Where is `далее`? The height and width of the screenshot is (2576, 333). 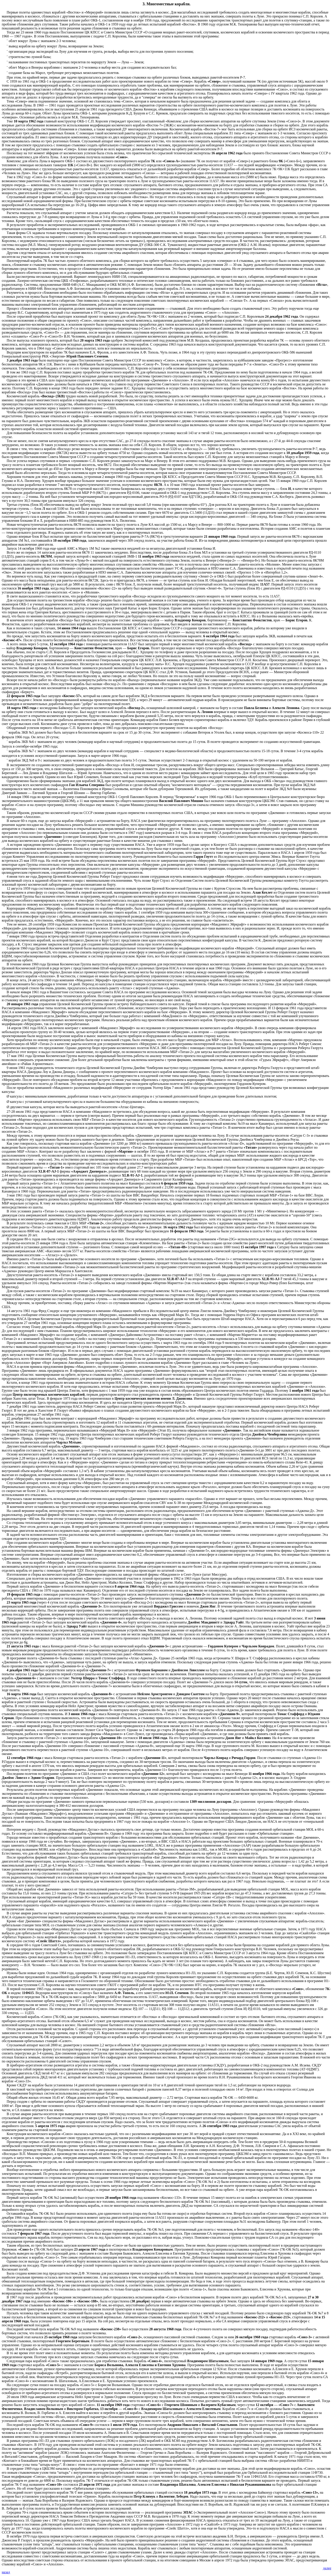
далее is located at coordinates (327, 2568).